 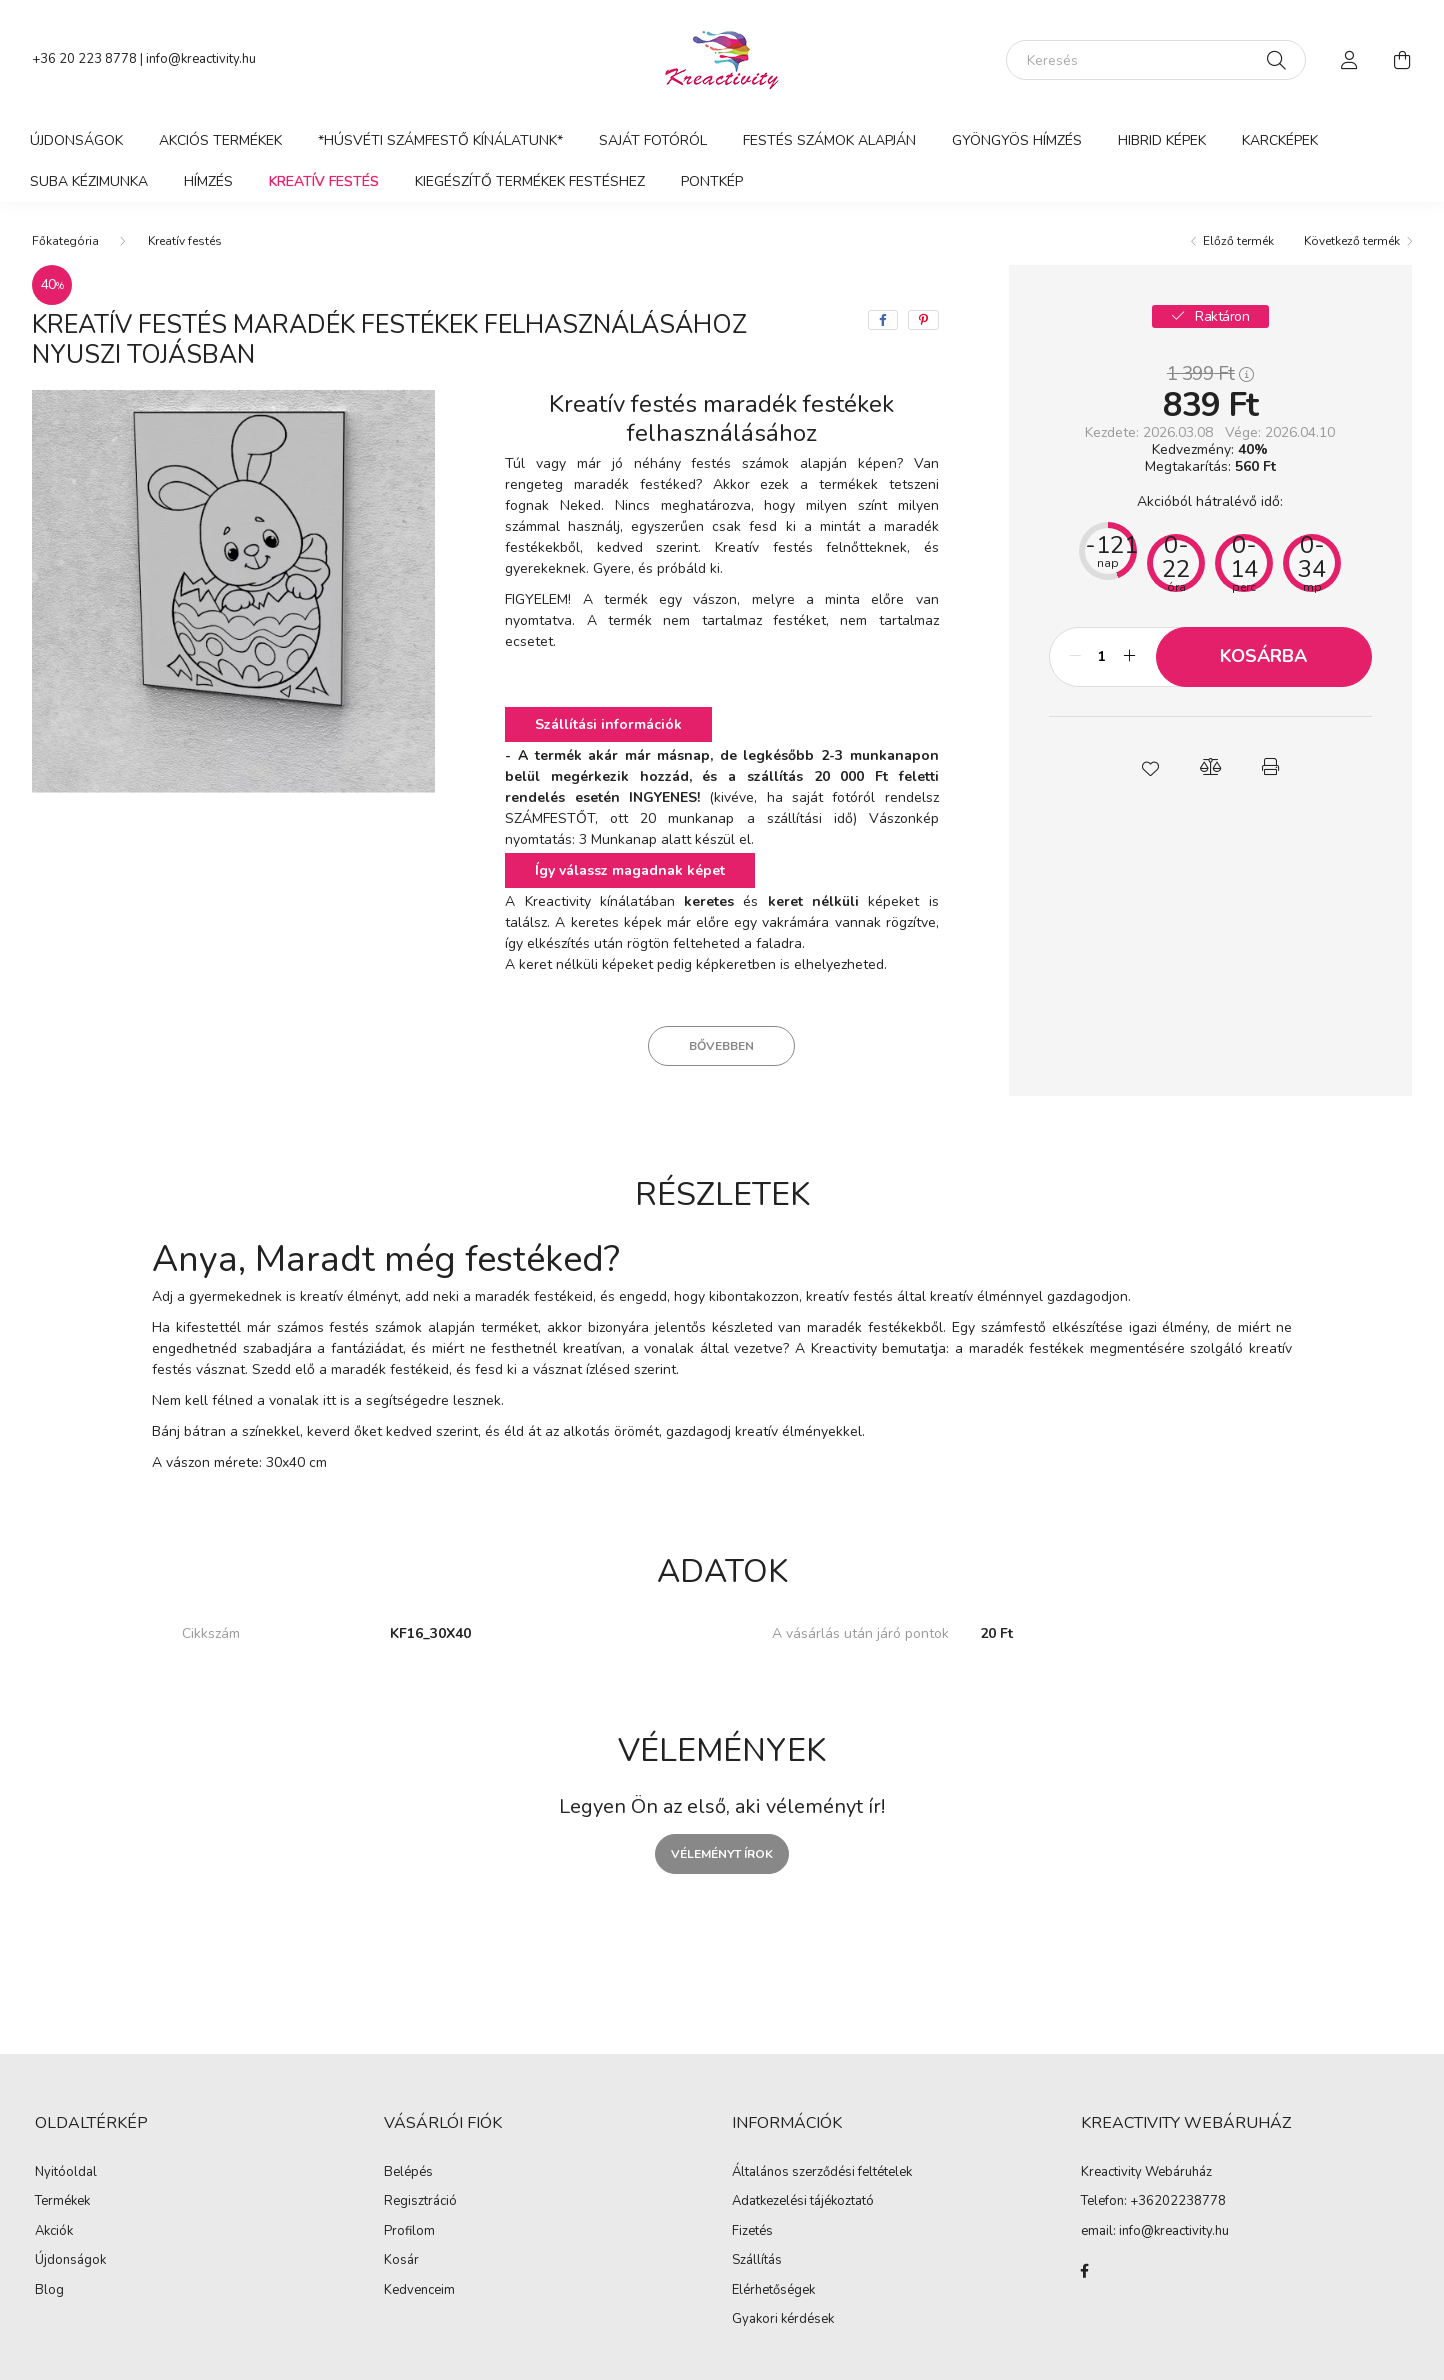 I want to click on Elérhetőségek, so click(x=773, y=2291).